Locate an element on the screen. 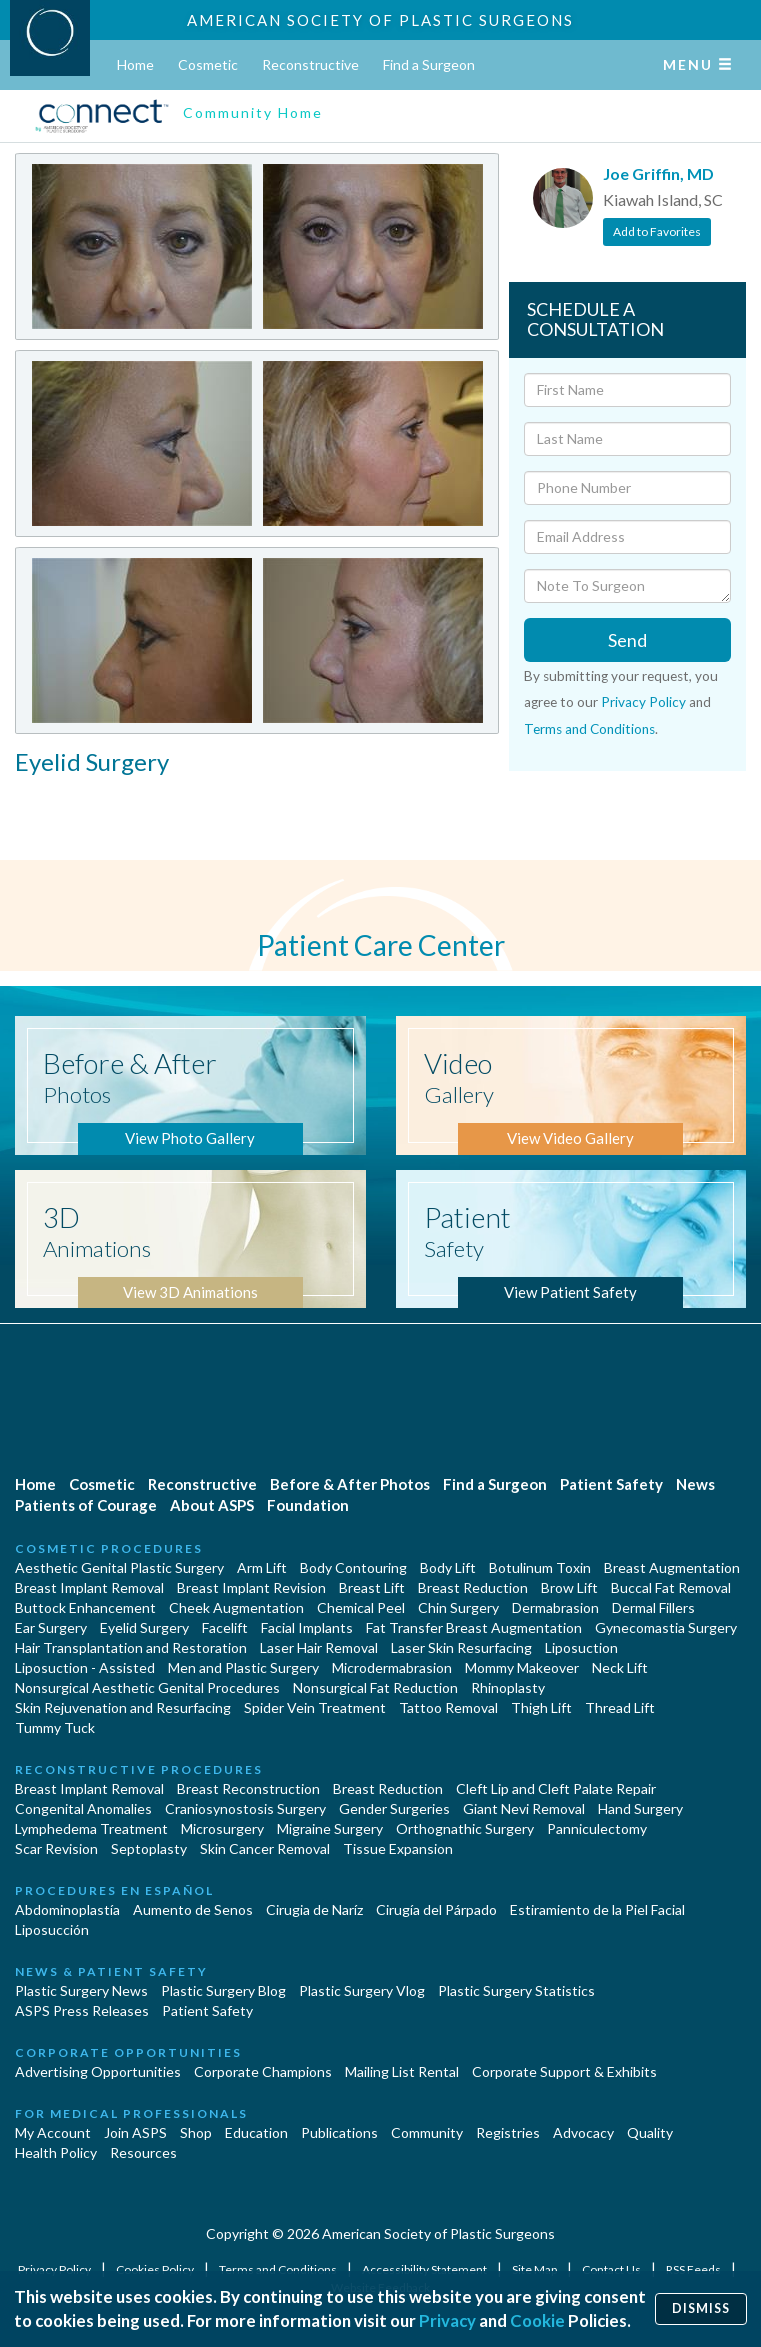  Dismiss is located at coordinates (701, 2308).